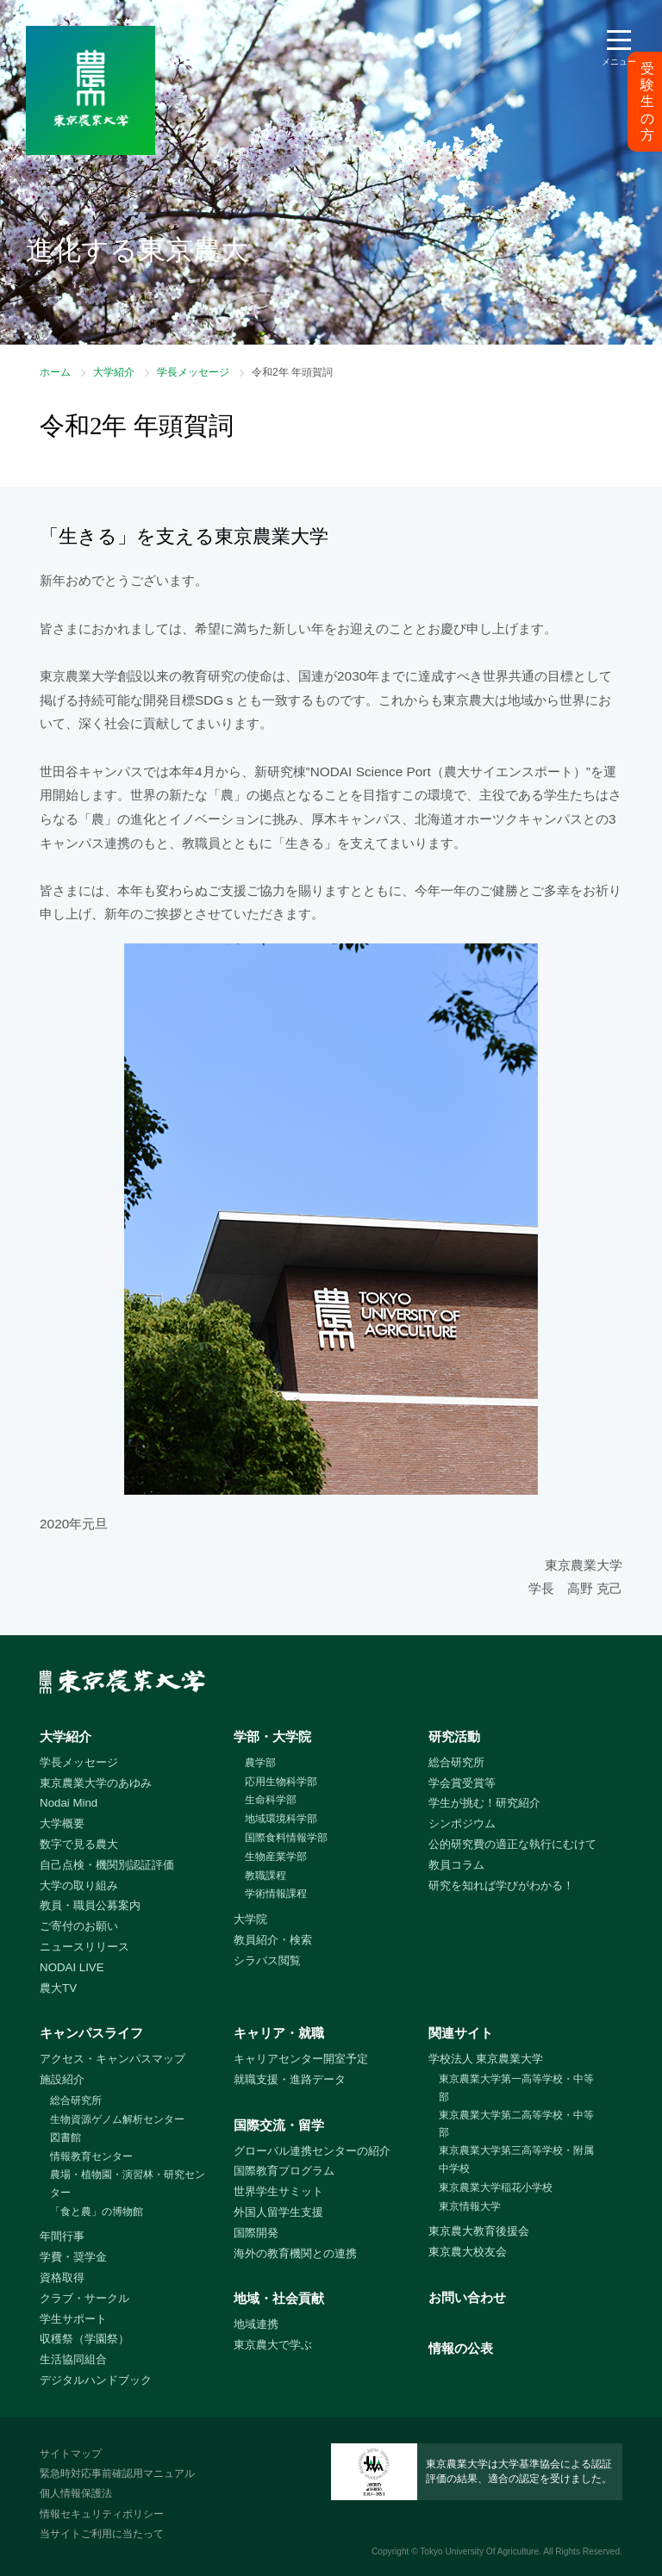 The width and height of the screenshot is (662, 2576). What do you see at coordinates (112, 2058) in the screenshot?
I see `アクセス・キャンパスマップ` at bounding box center [112, 2058].